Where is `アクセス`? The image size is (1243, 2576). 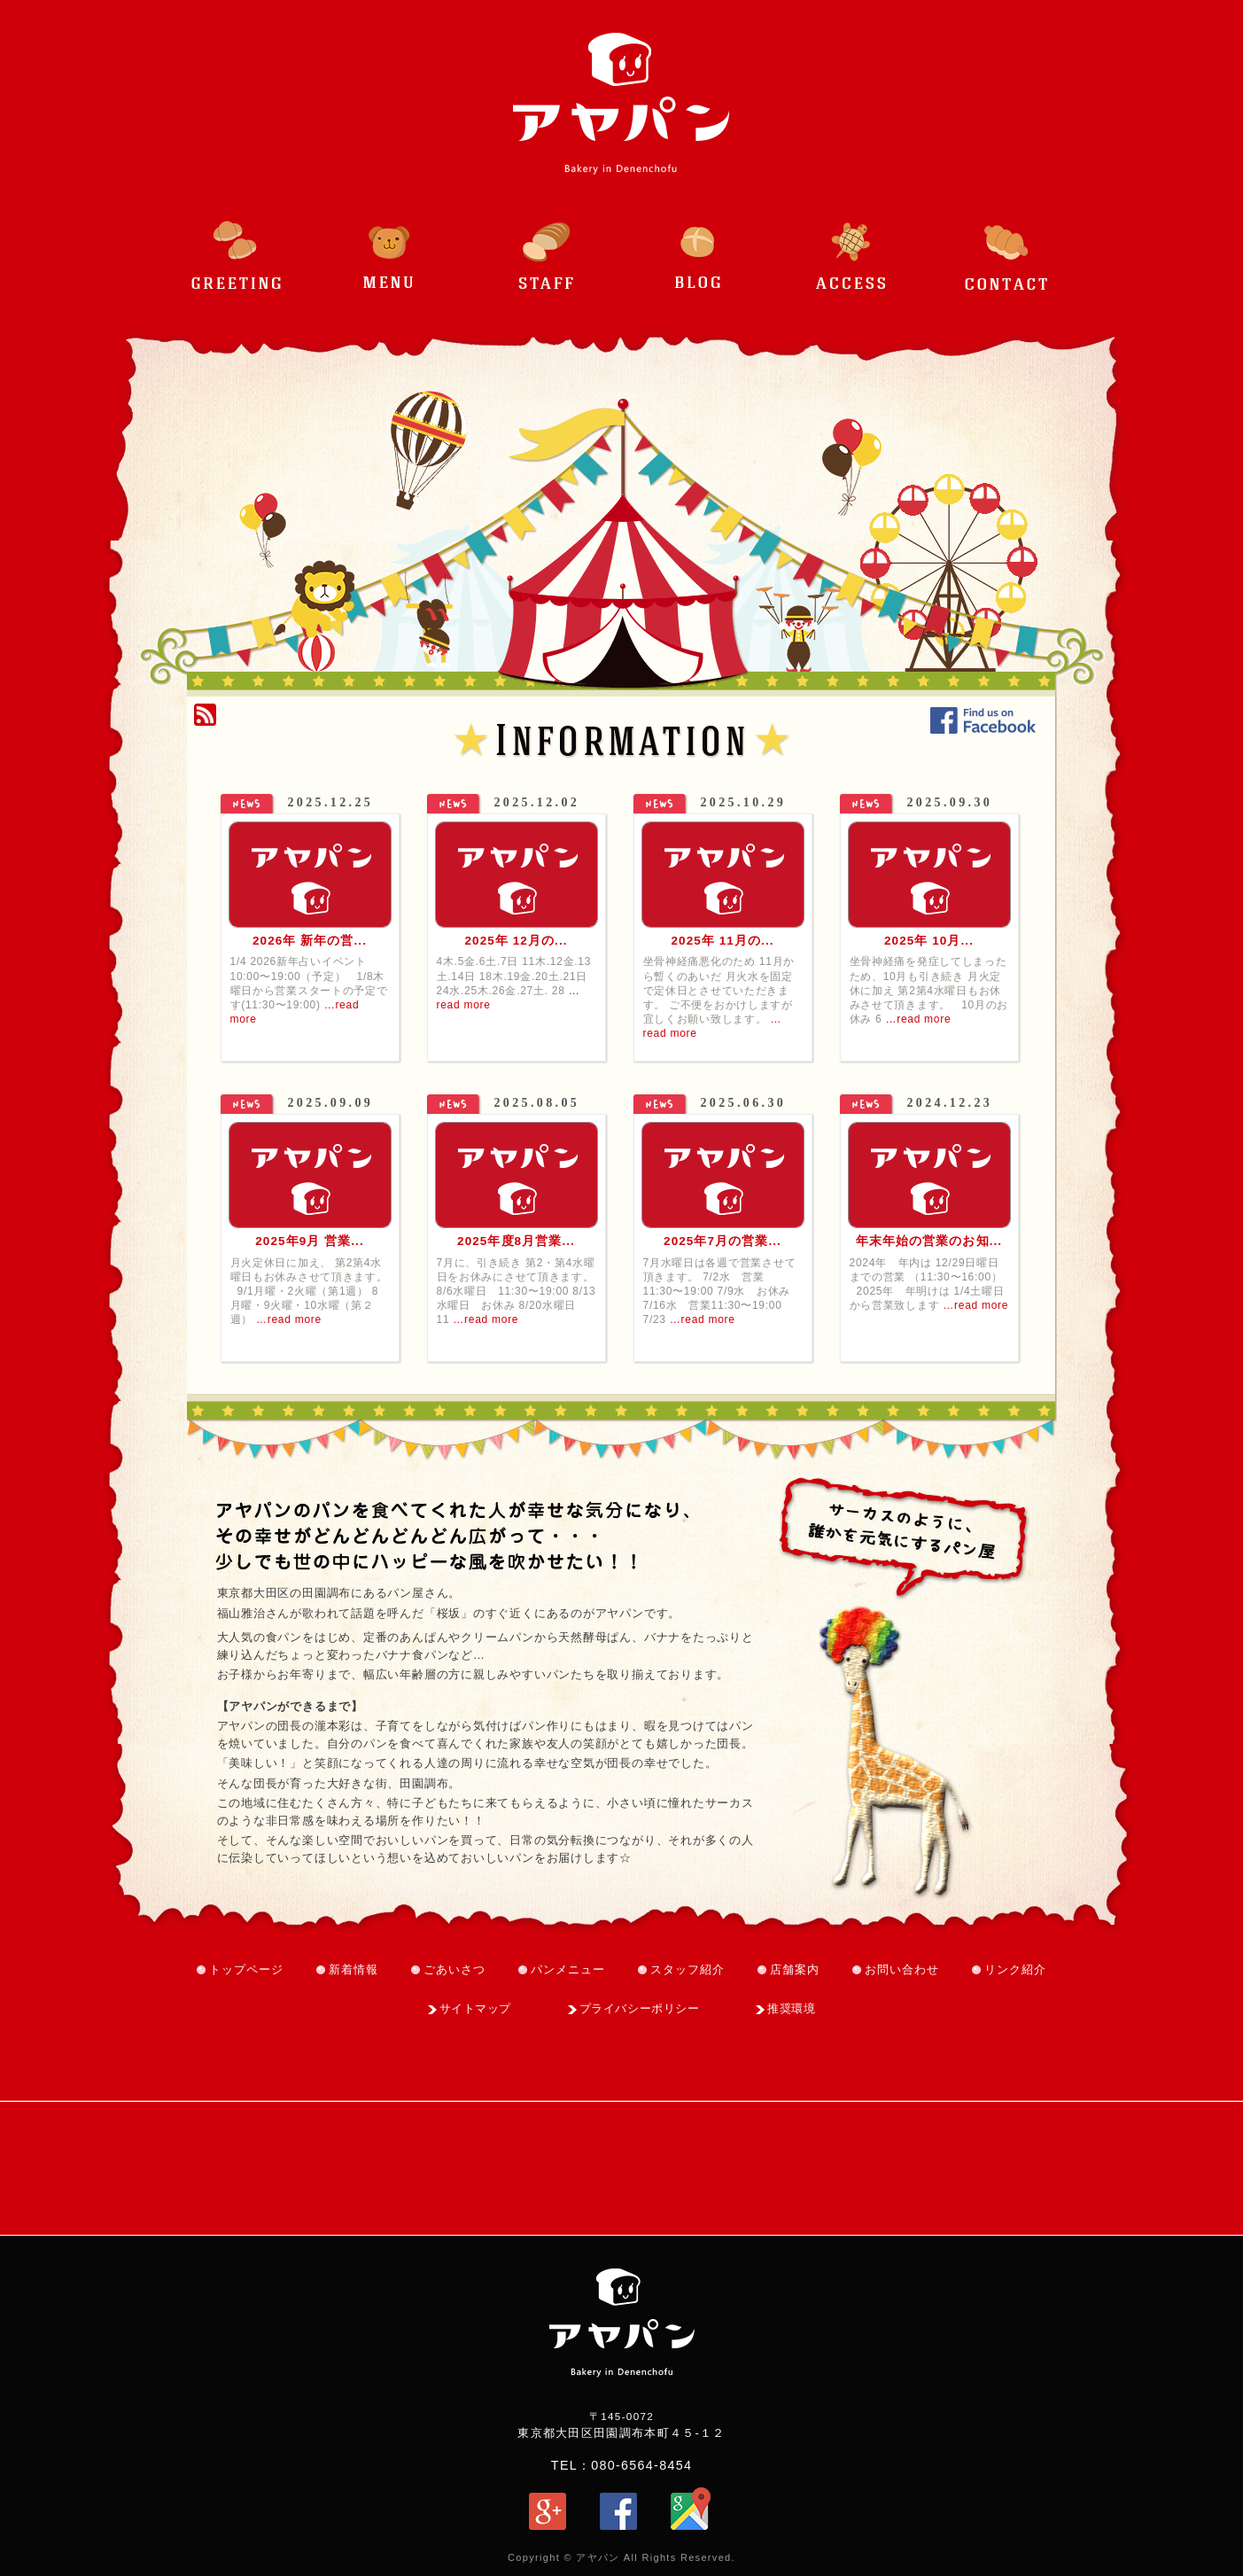
アクセス is located at coordinates (853, 245).